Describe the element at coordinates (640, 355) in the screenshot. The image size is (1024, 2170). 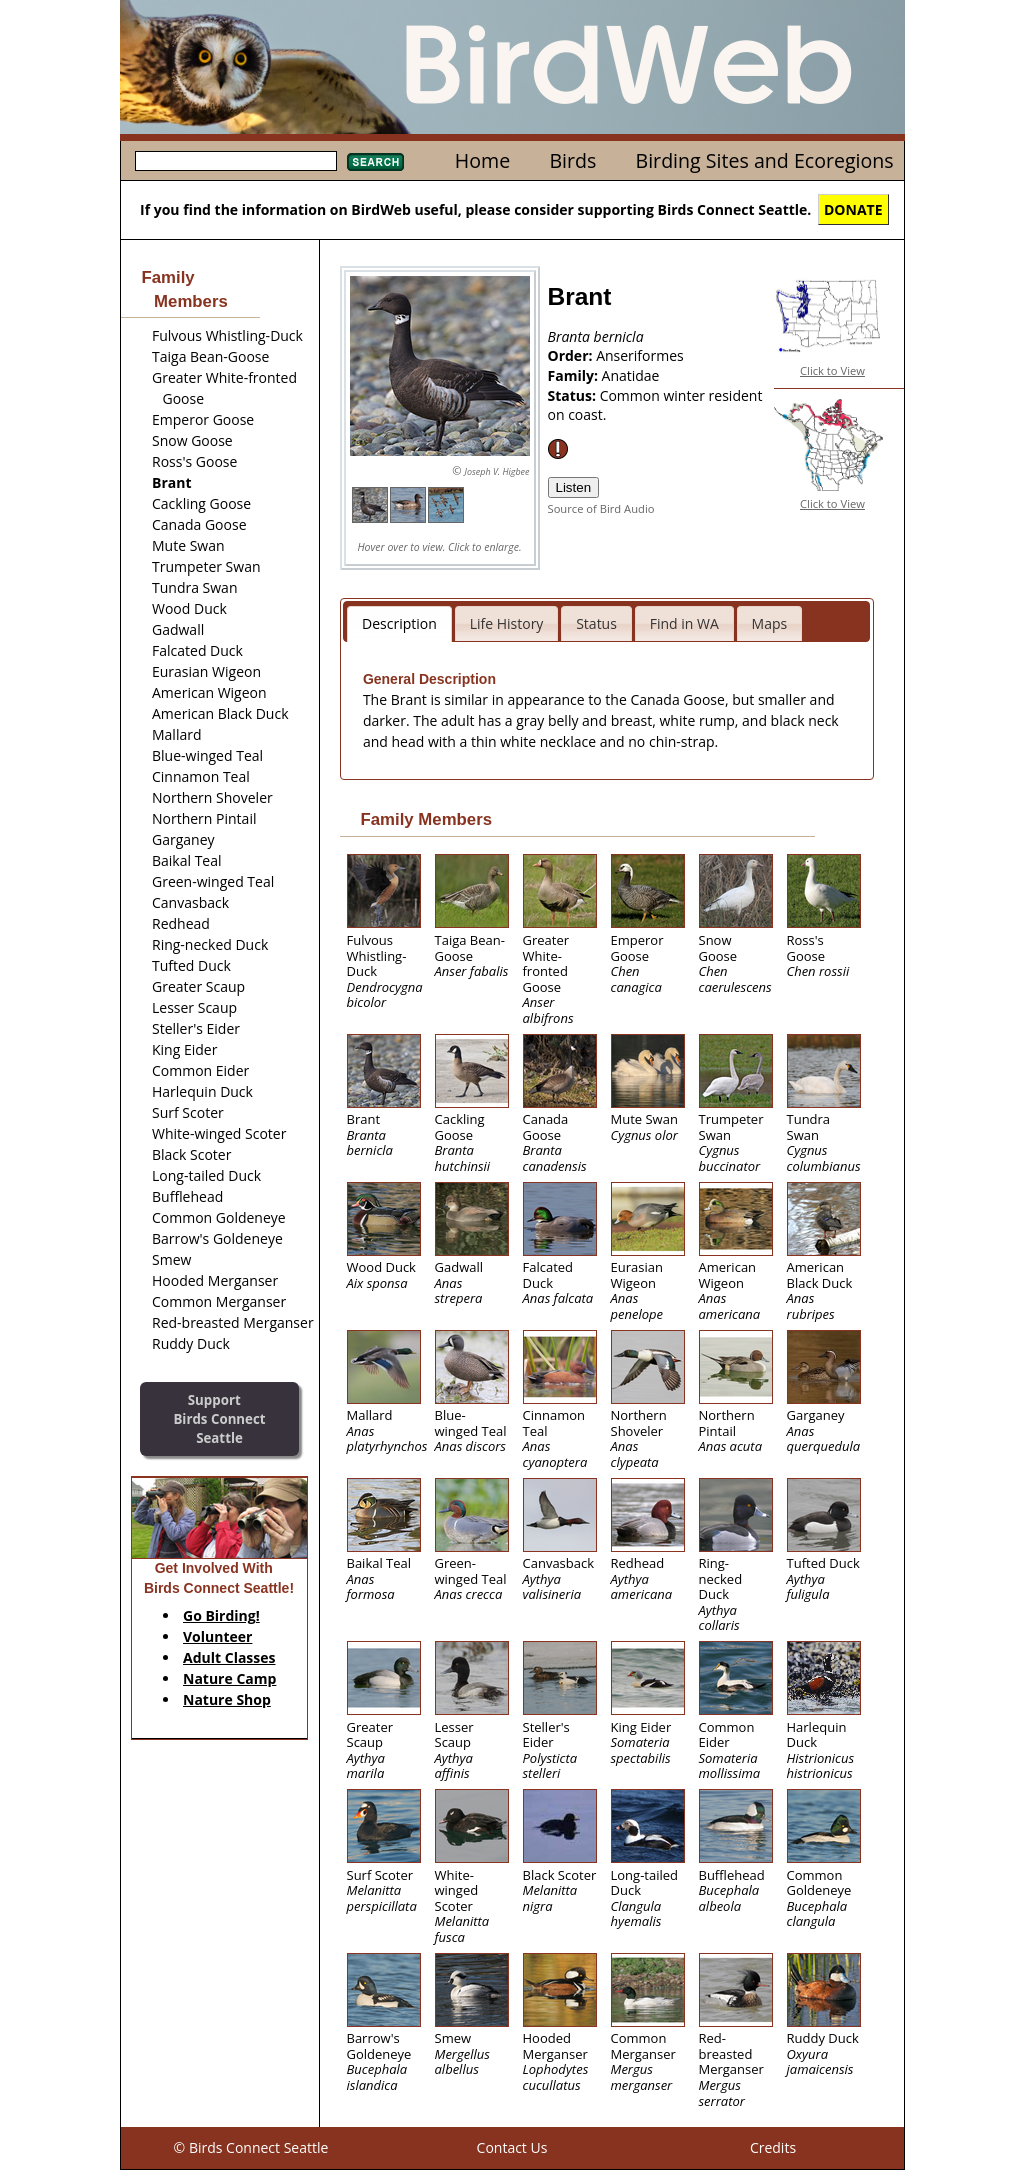
I see `Anseriformes` at that location.